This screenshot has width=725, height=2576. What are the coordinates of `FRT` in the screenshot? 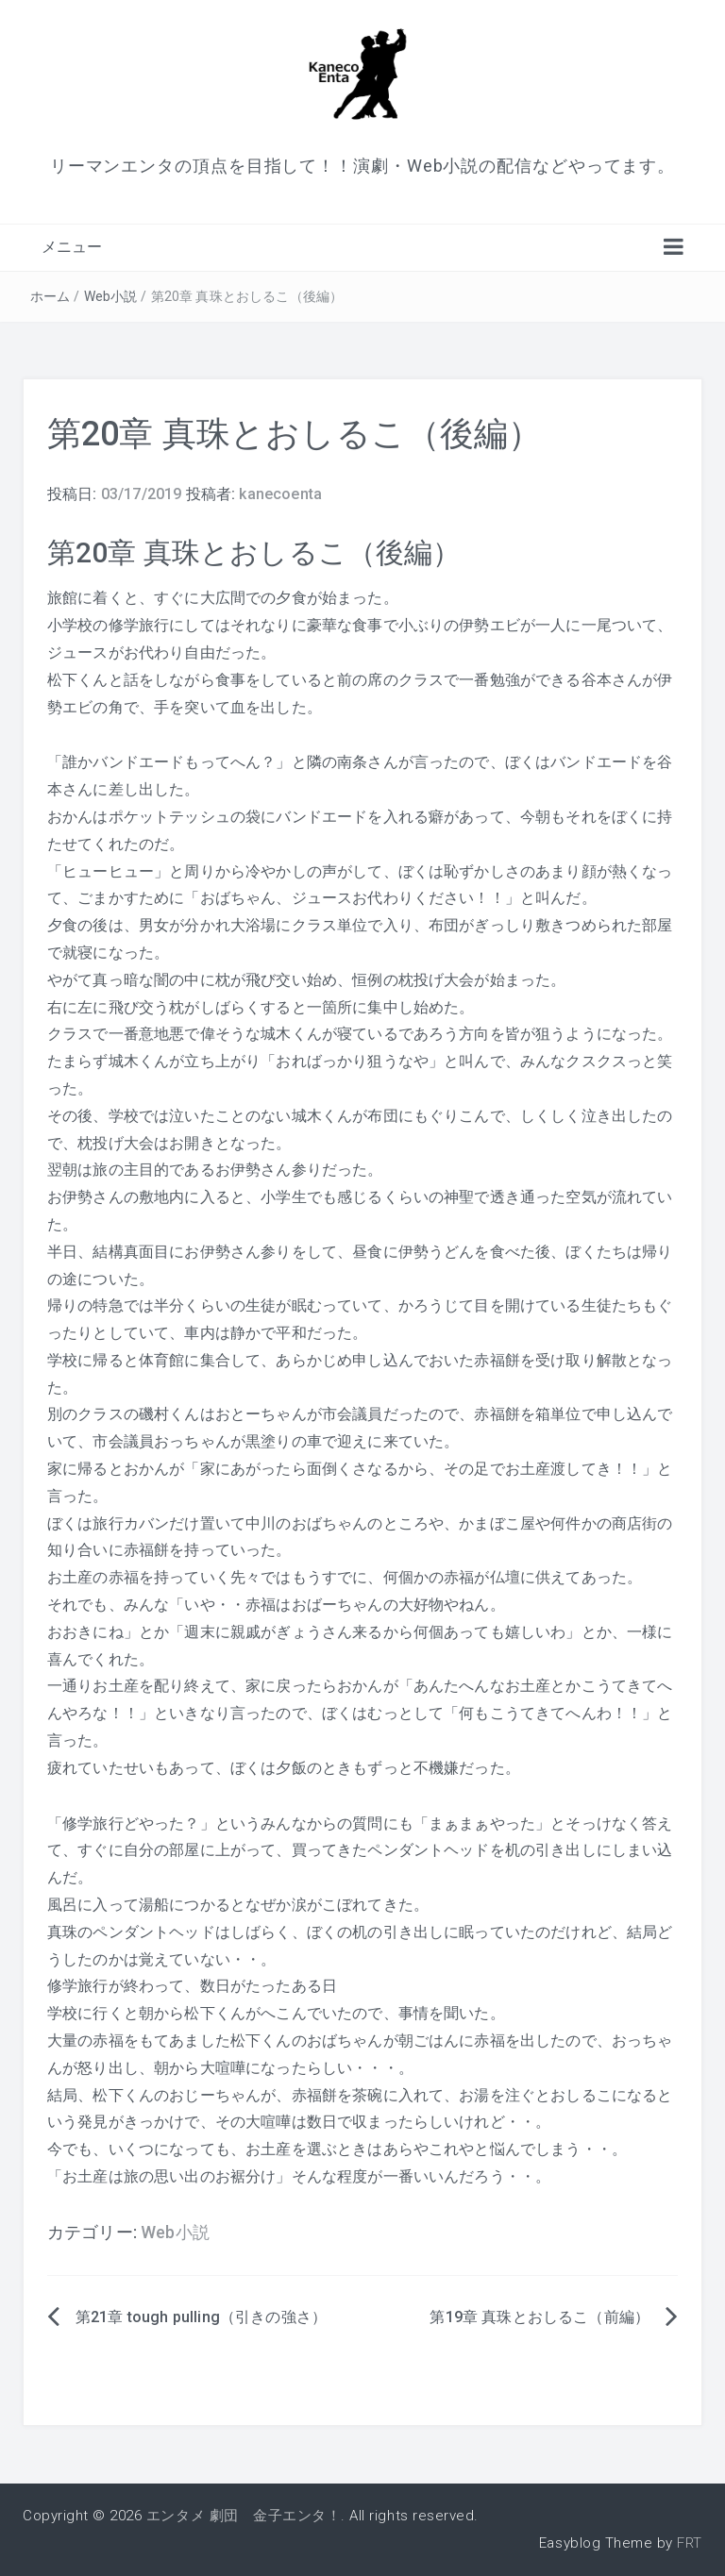 It's located at (689, 2542).